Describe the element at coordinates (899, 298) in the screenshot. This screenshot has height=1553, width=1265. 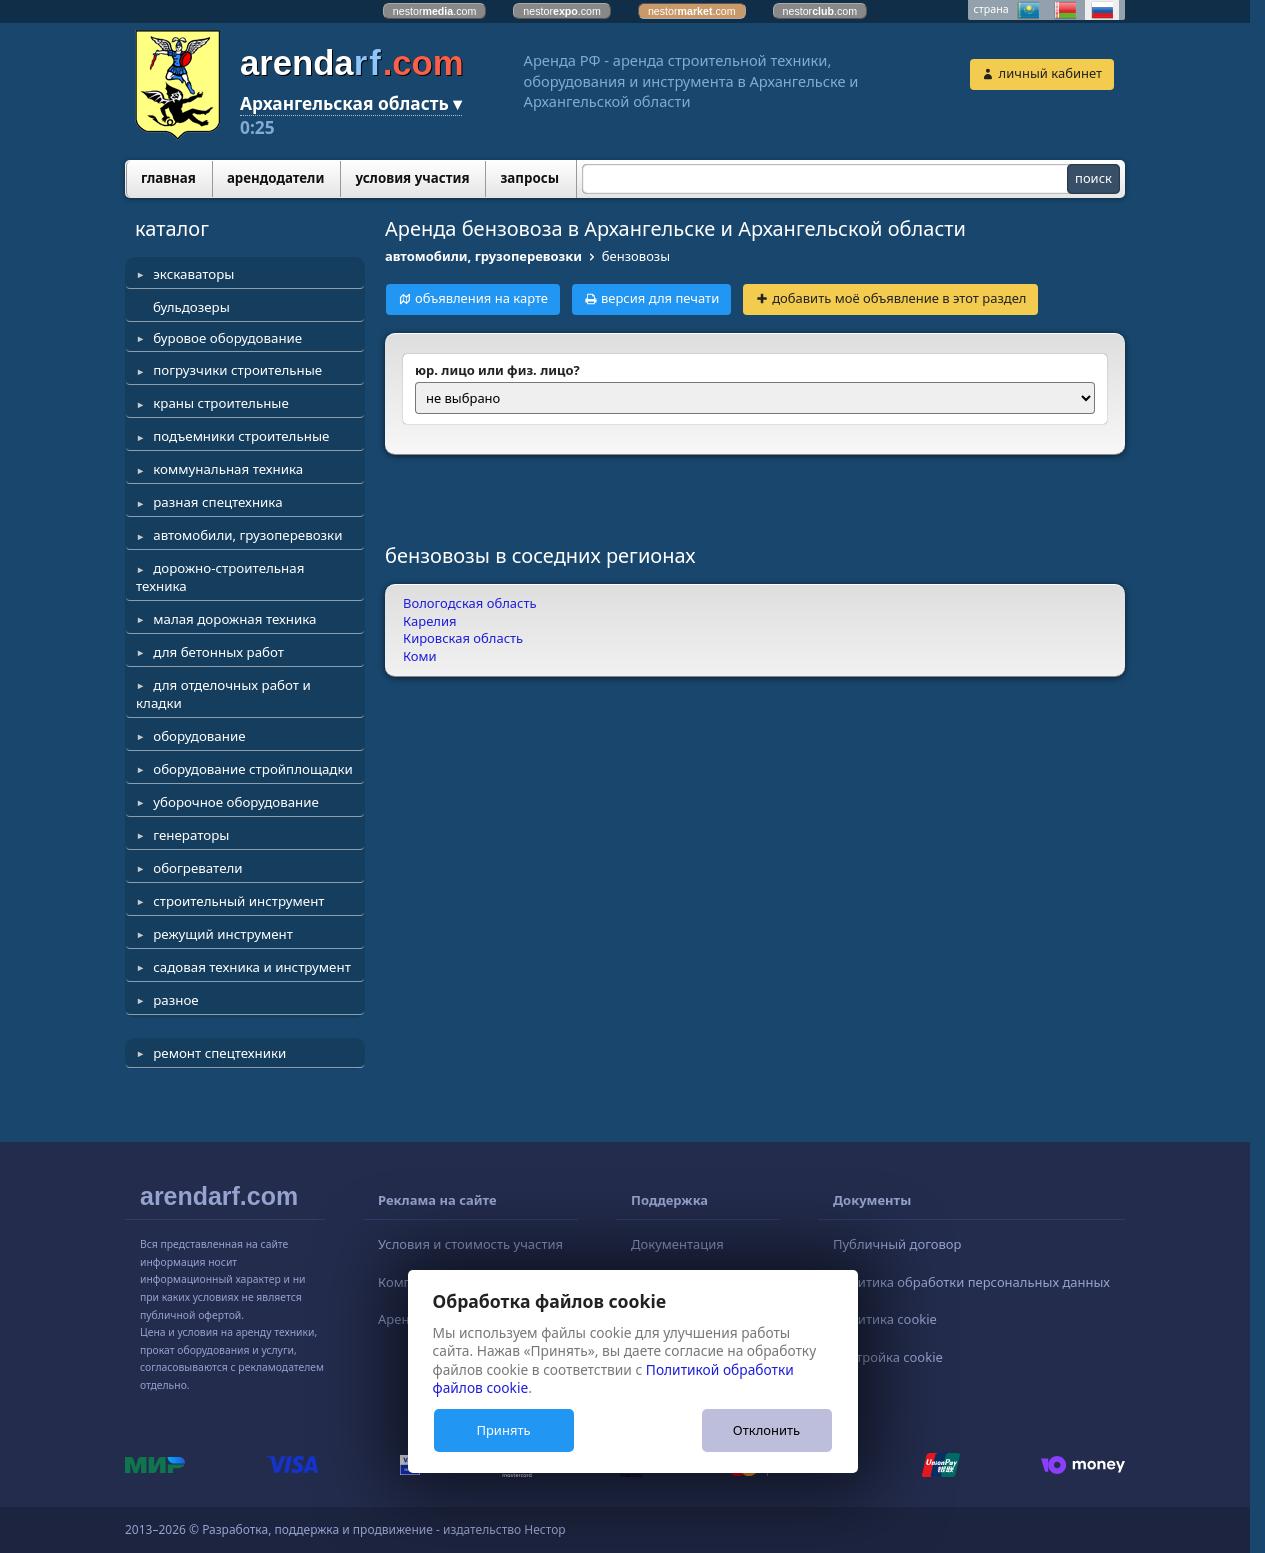
I see `добавить моё объявление в этот раздел` at that location.